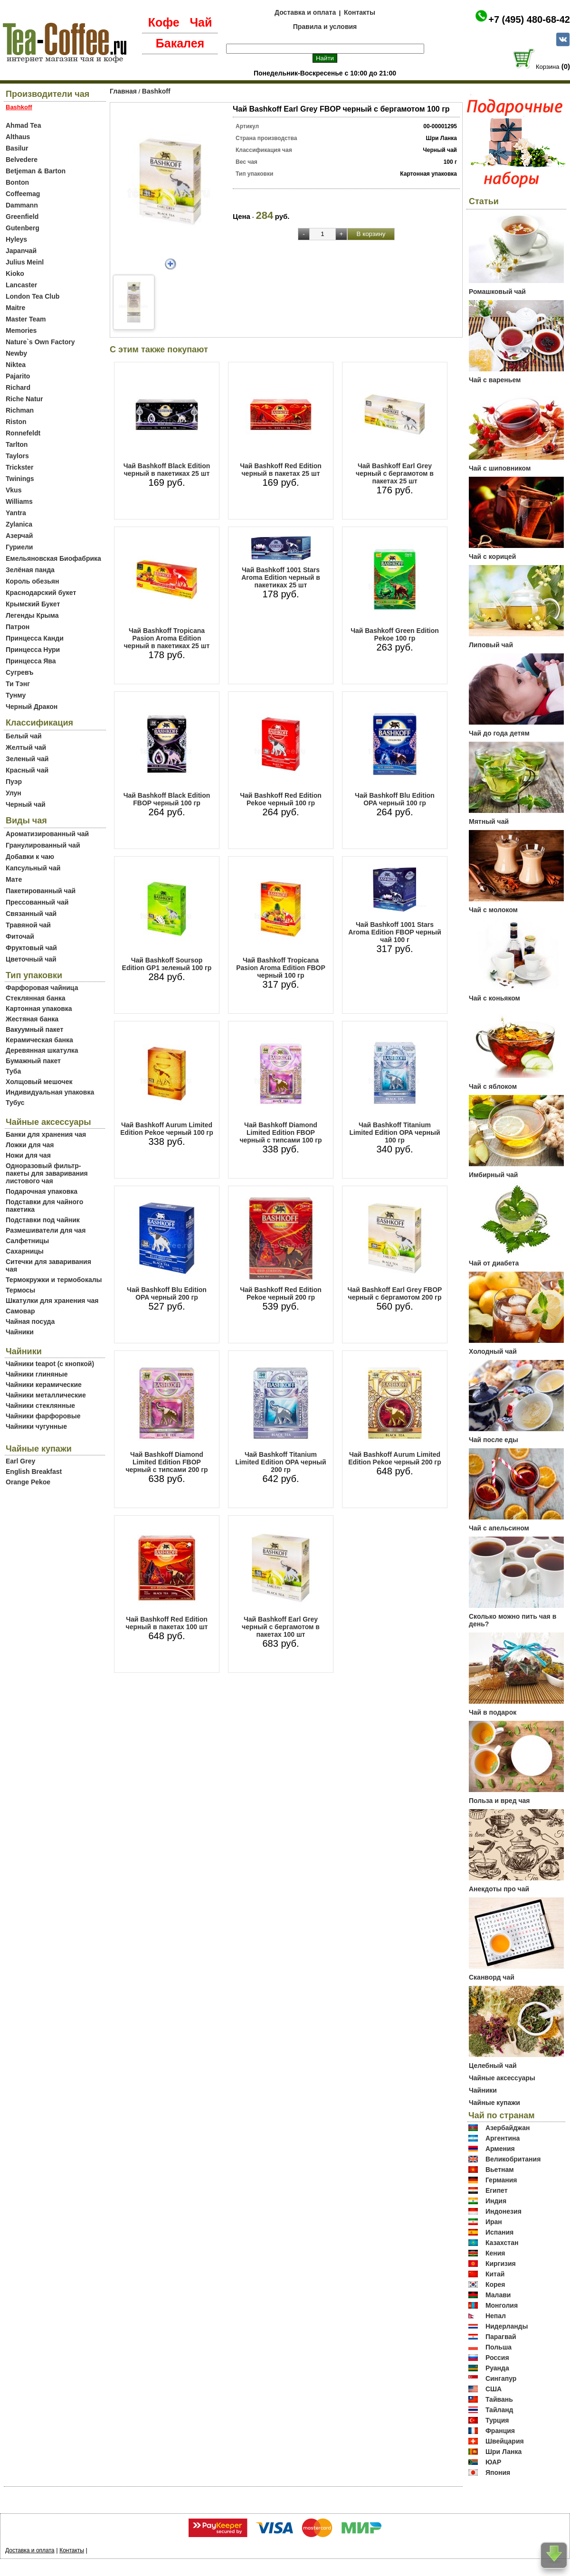 The image size is (570, 2576). Describe the element at coordinates (20, 1290) in the screenshot. I see `Термосы` at that location.